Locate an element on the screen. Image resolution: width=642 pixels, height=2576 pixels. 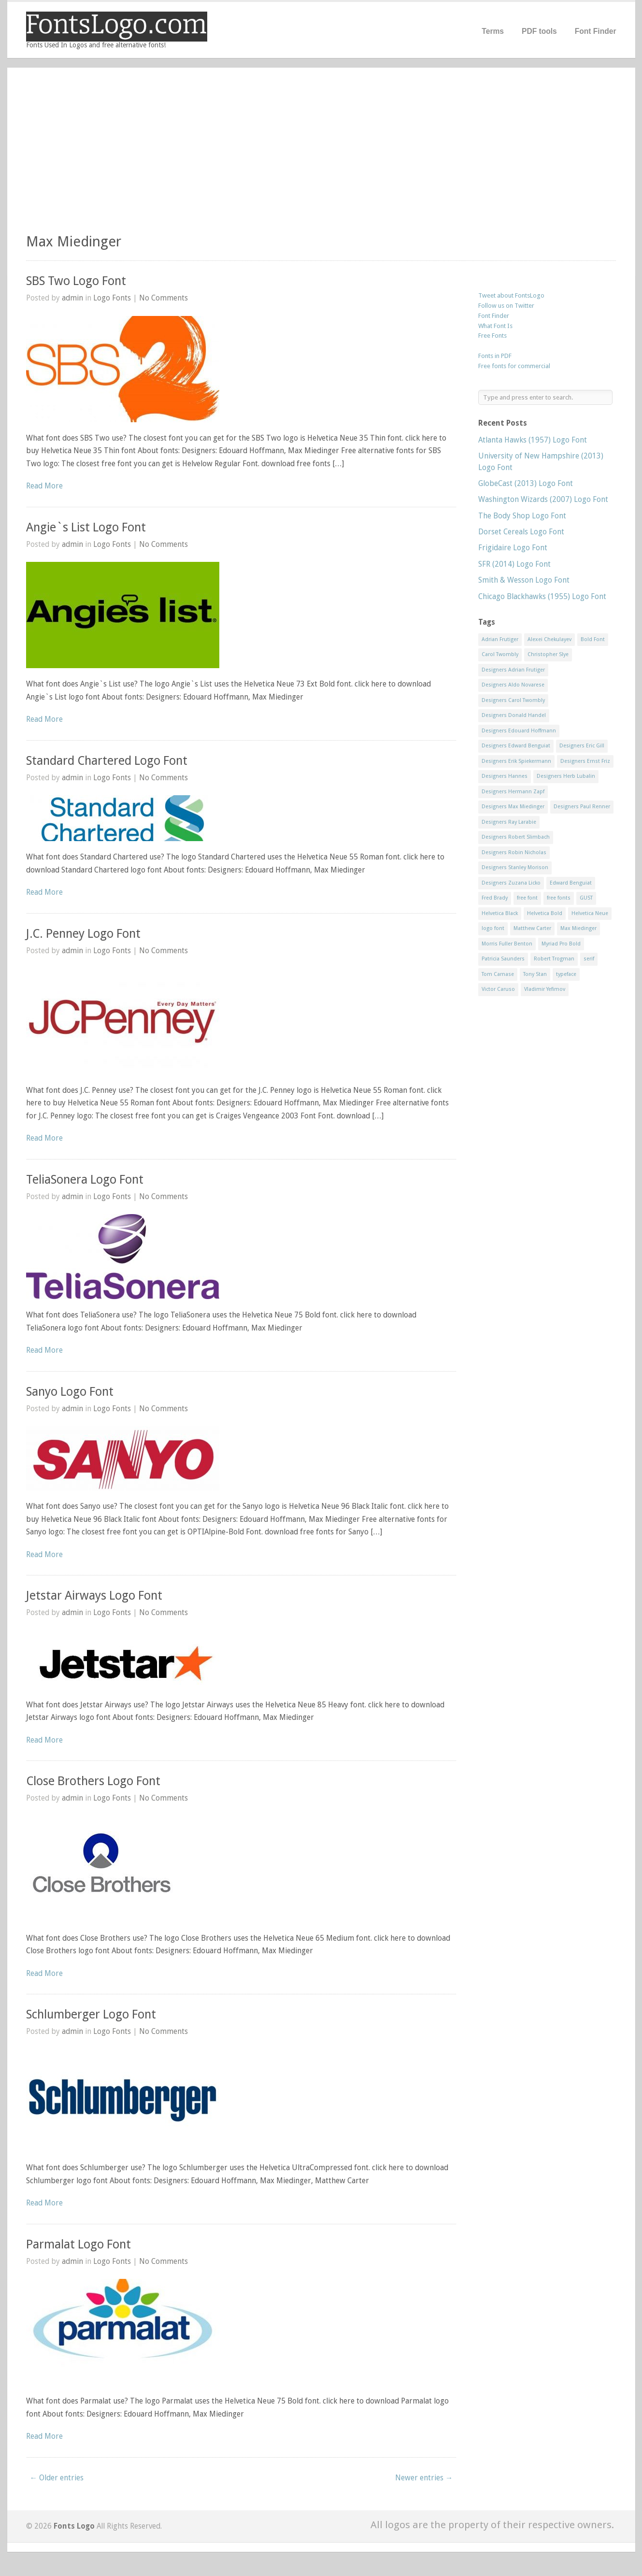
The Body Shop Logo Font is located at coordinates (522, 515).